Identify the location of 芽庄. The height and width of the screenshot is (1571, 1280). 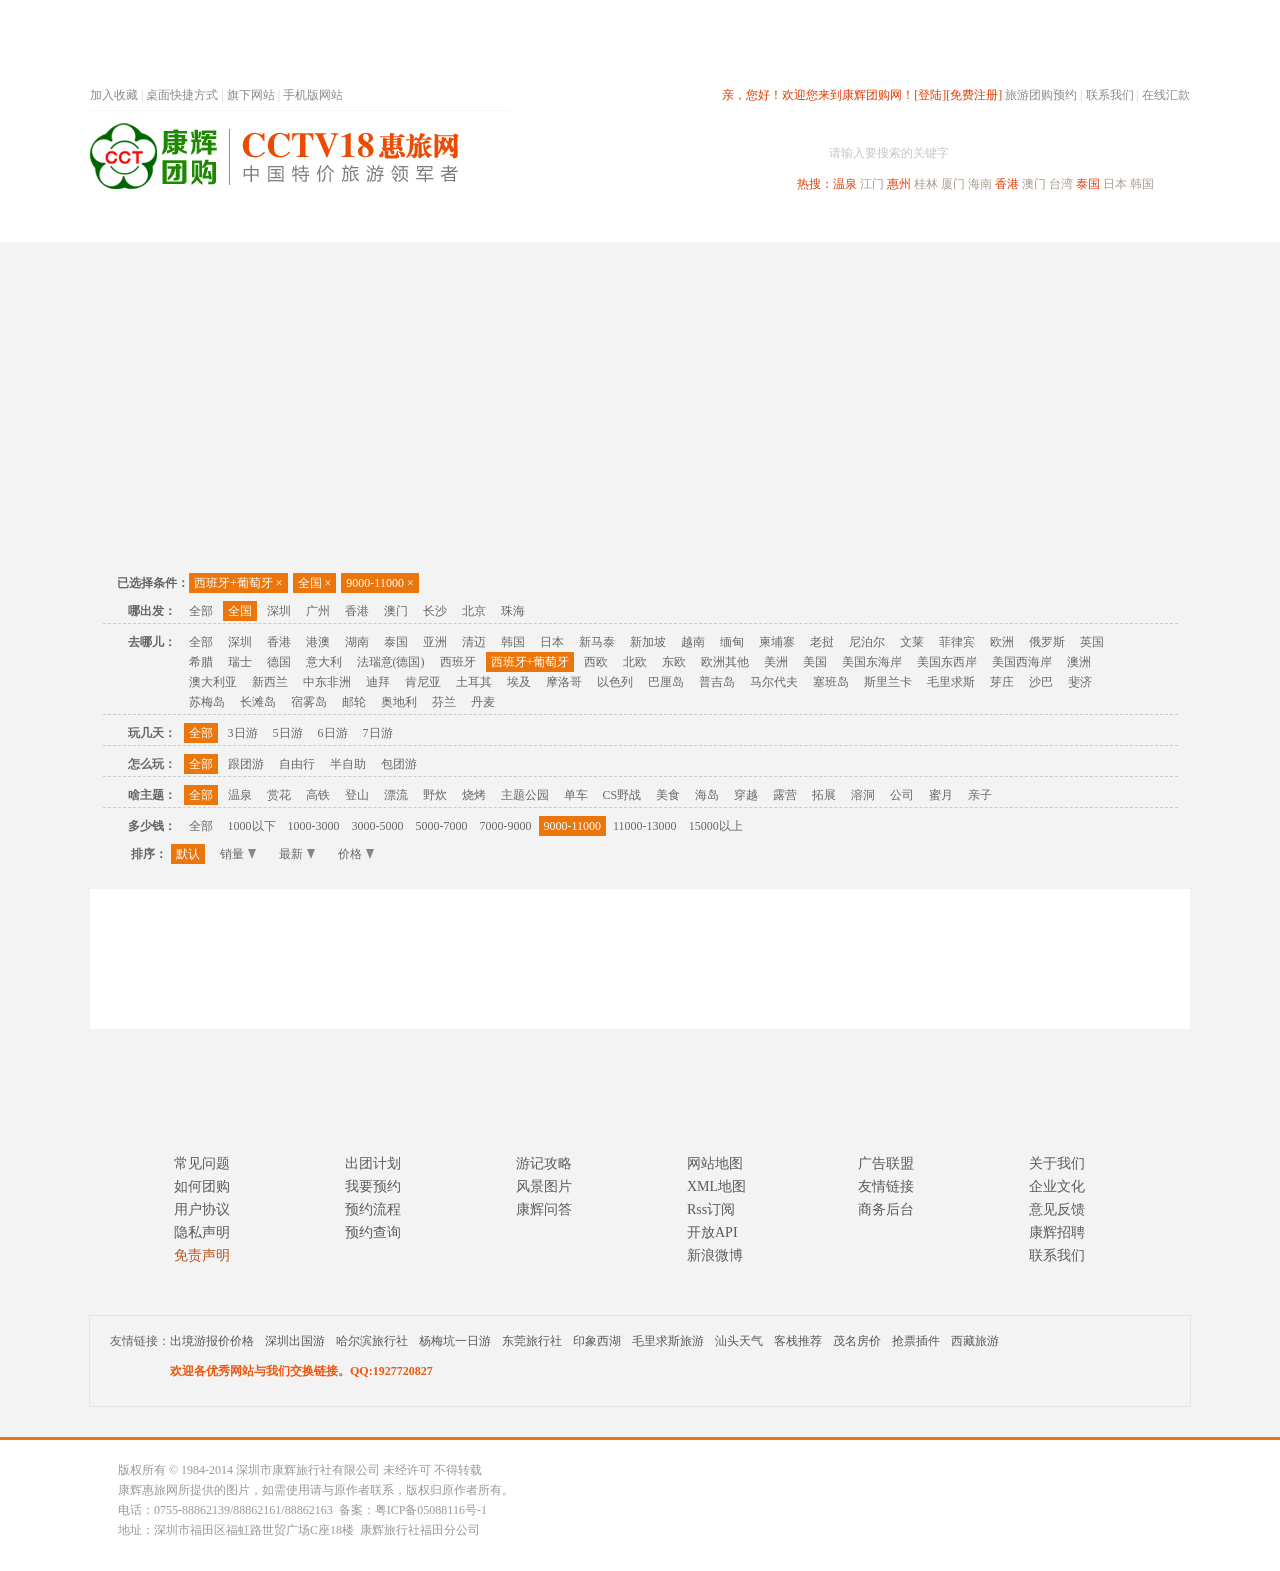
(1002, 682).